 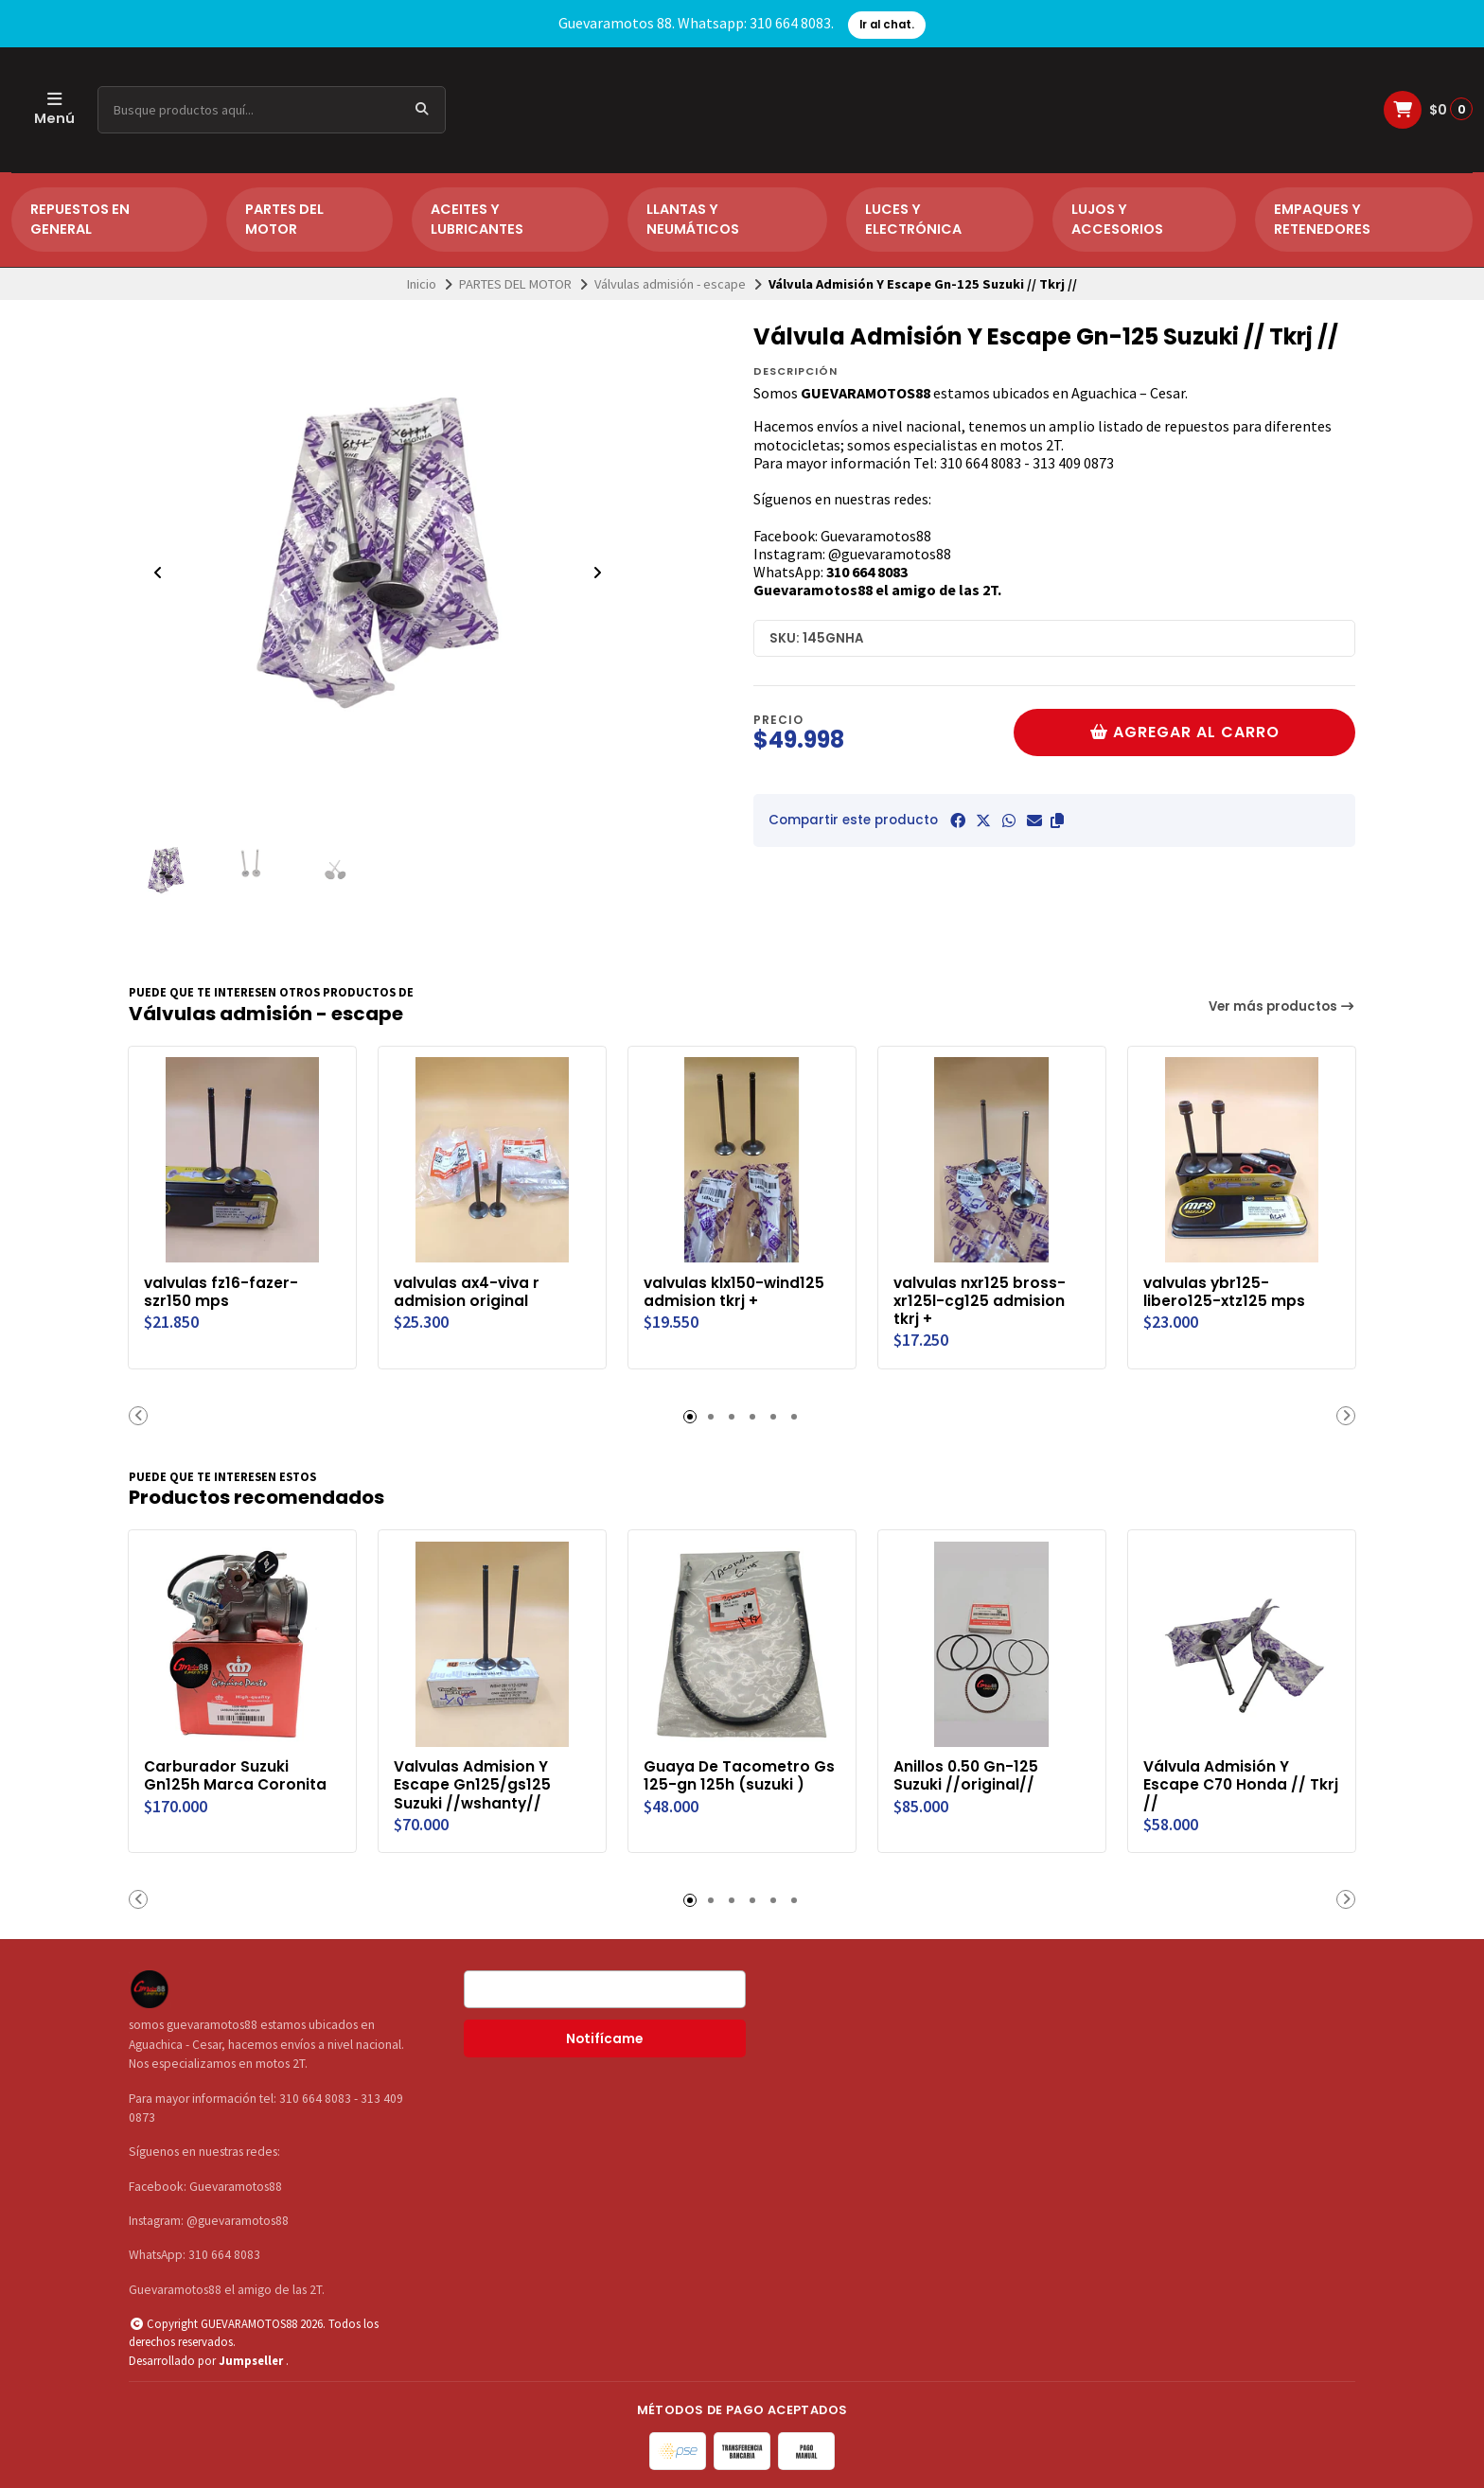 What do you see at coordinates (80, 219) in the screenshot?
I see `REPUESTOS EN GENERAL` at bounding box center [80, 219].